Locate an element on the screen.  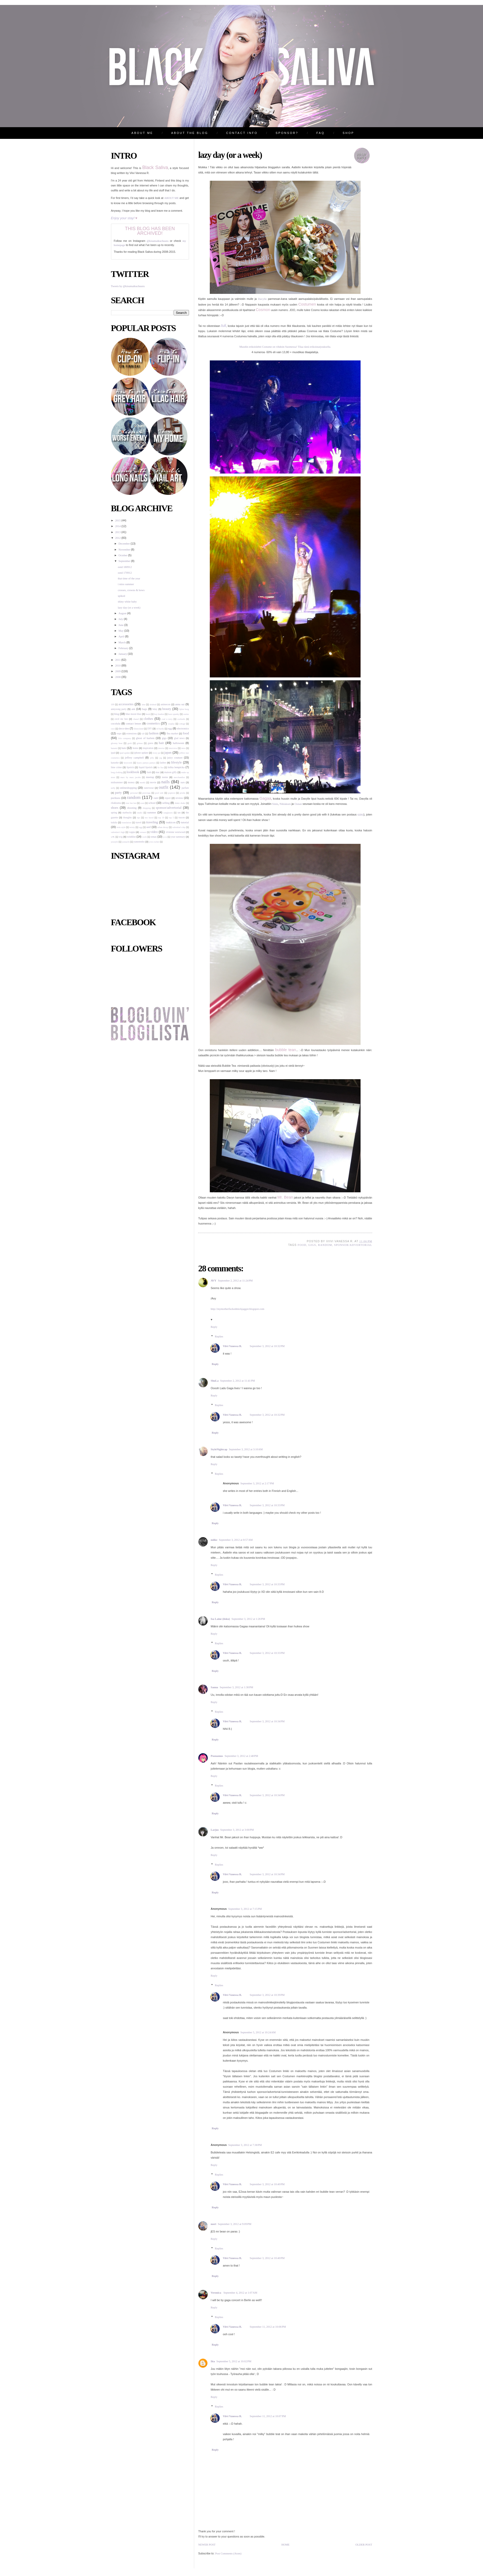
bags is located at coordinates (144, 709).